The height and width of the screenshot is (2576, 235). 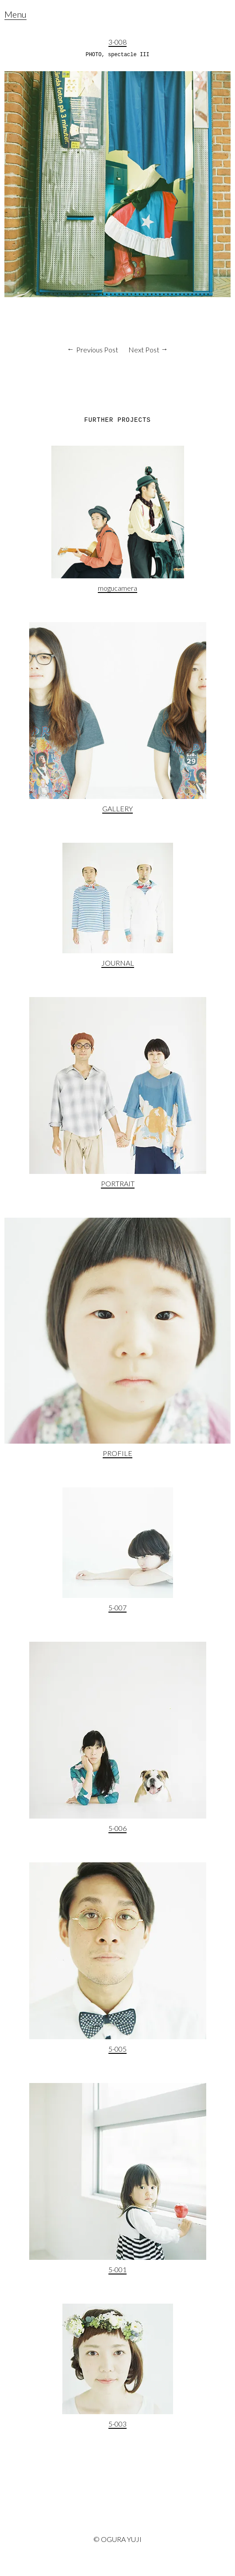 I want to click on 5-007, so click(x=117, y=1607).